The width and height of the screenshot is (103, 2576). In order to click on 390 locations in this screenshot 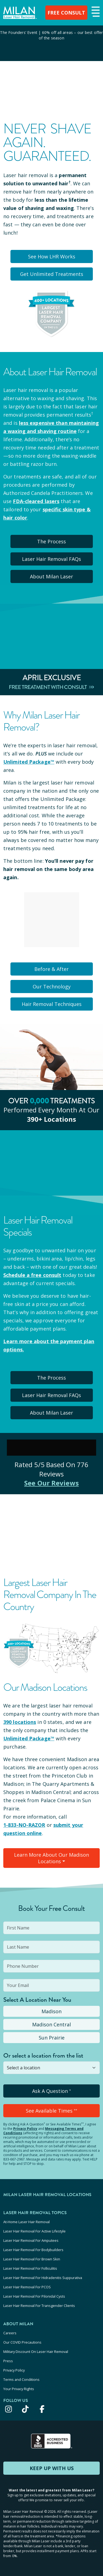, I will do `click(19, 1722)`.